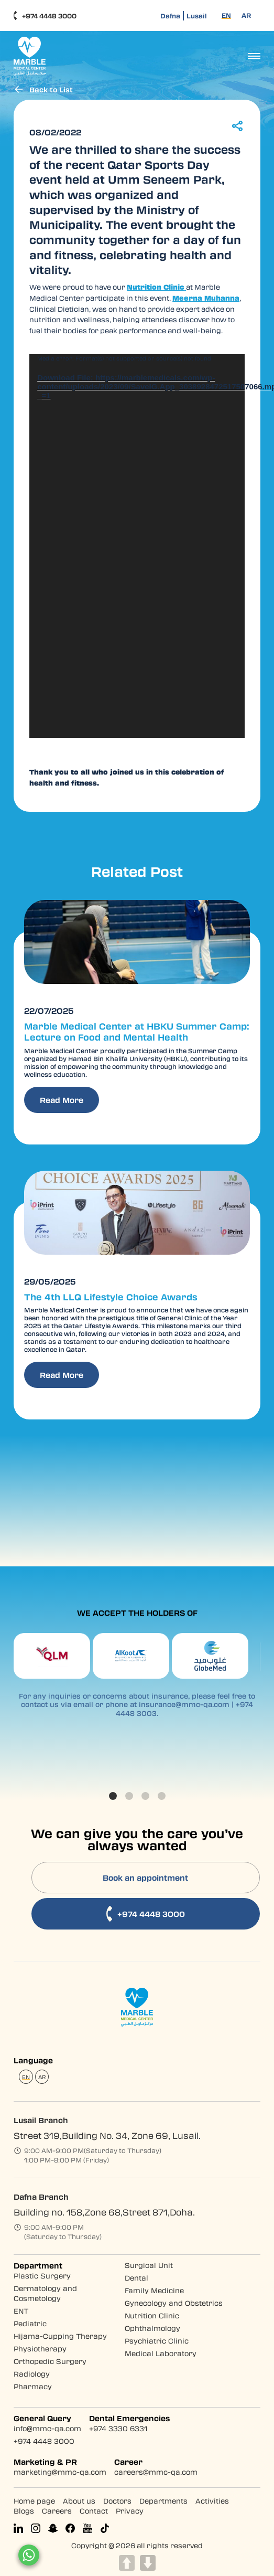 Image resolution: width=274 pixels, height=2576 pixels. Describe the element at coordinates (45, 2293) in the screenshot. I see `Dermatology and Cosmetology` at that location.